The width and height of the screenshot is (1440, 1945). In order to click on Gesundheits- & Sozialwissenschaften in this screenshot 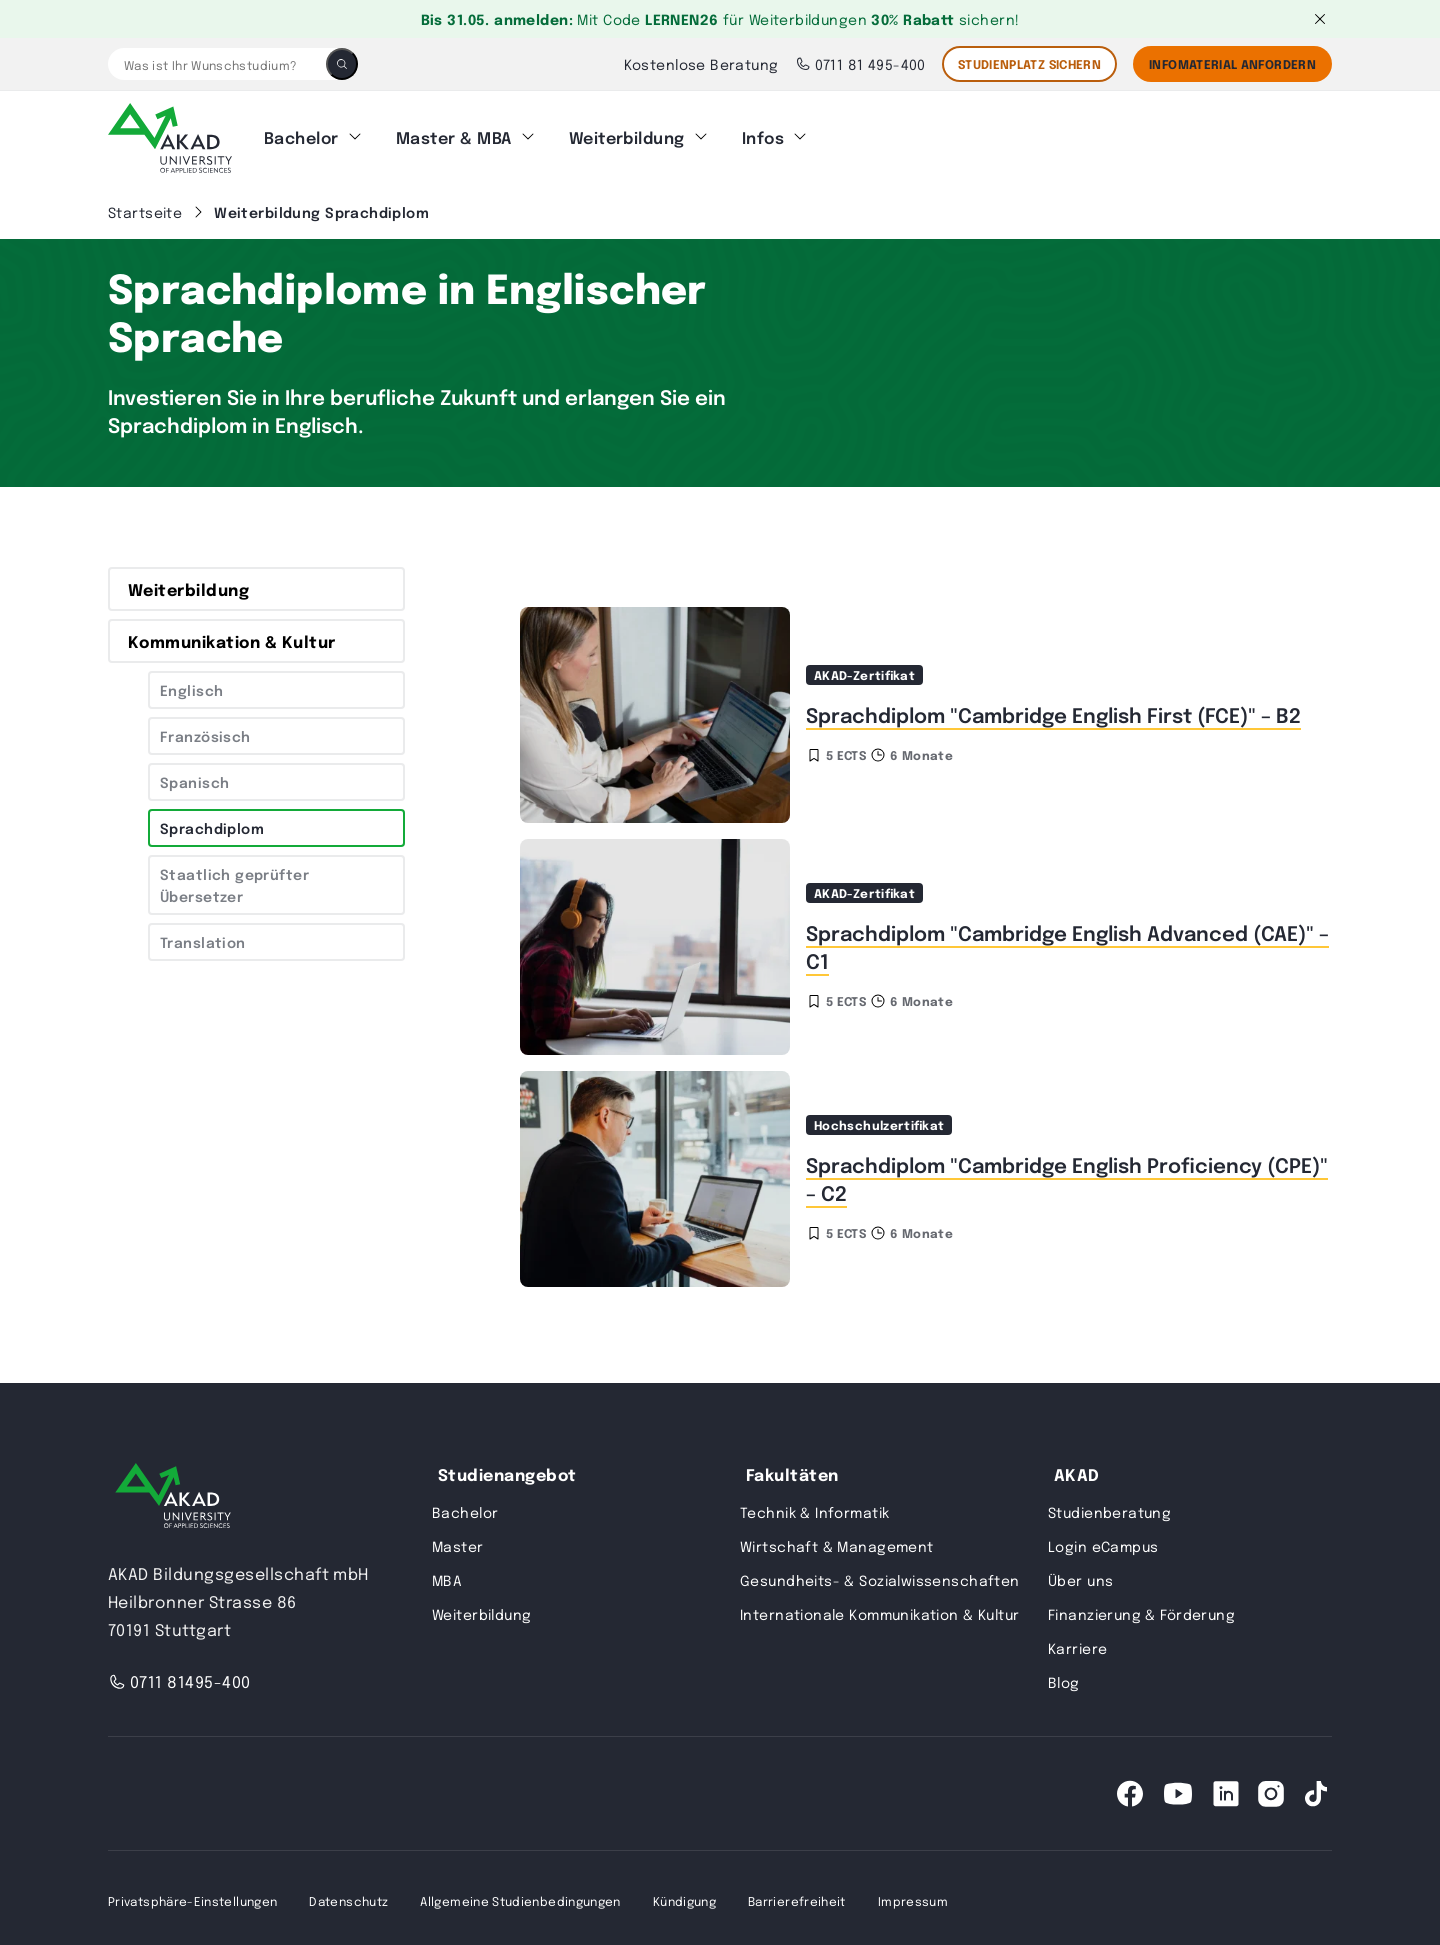, I will do `click(880, 1574)`.